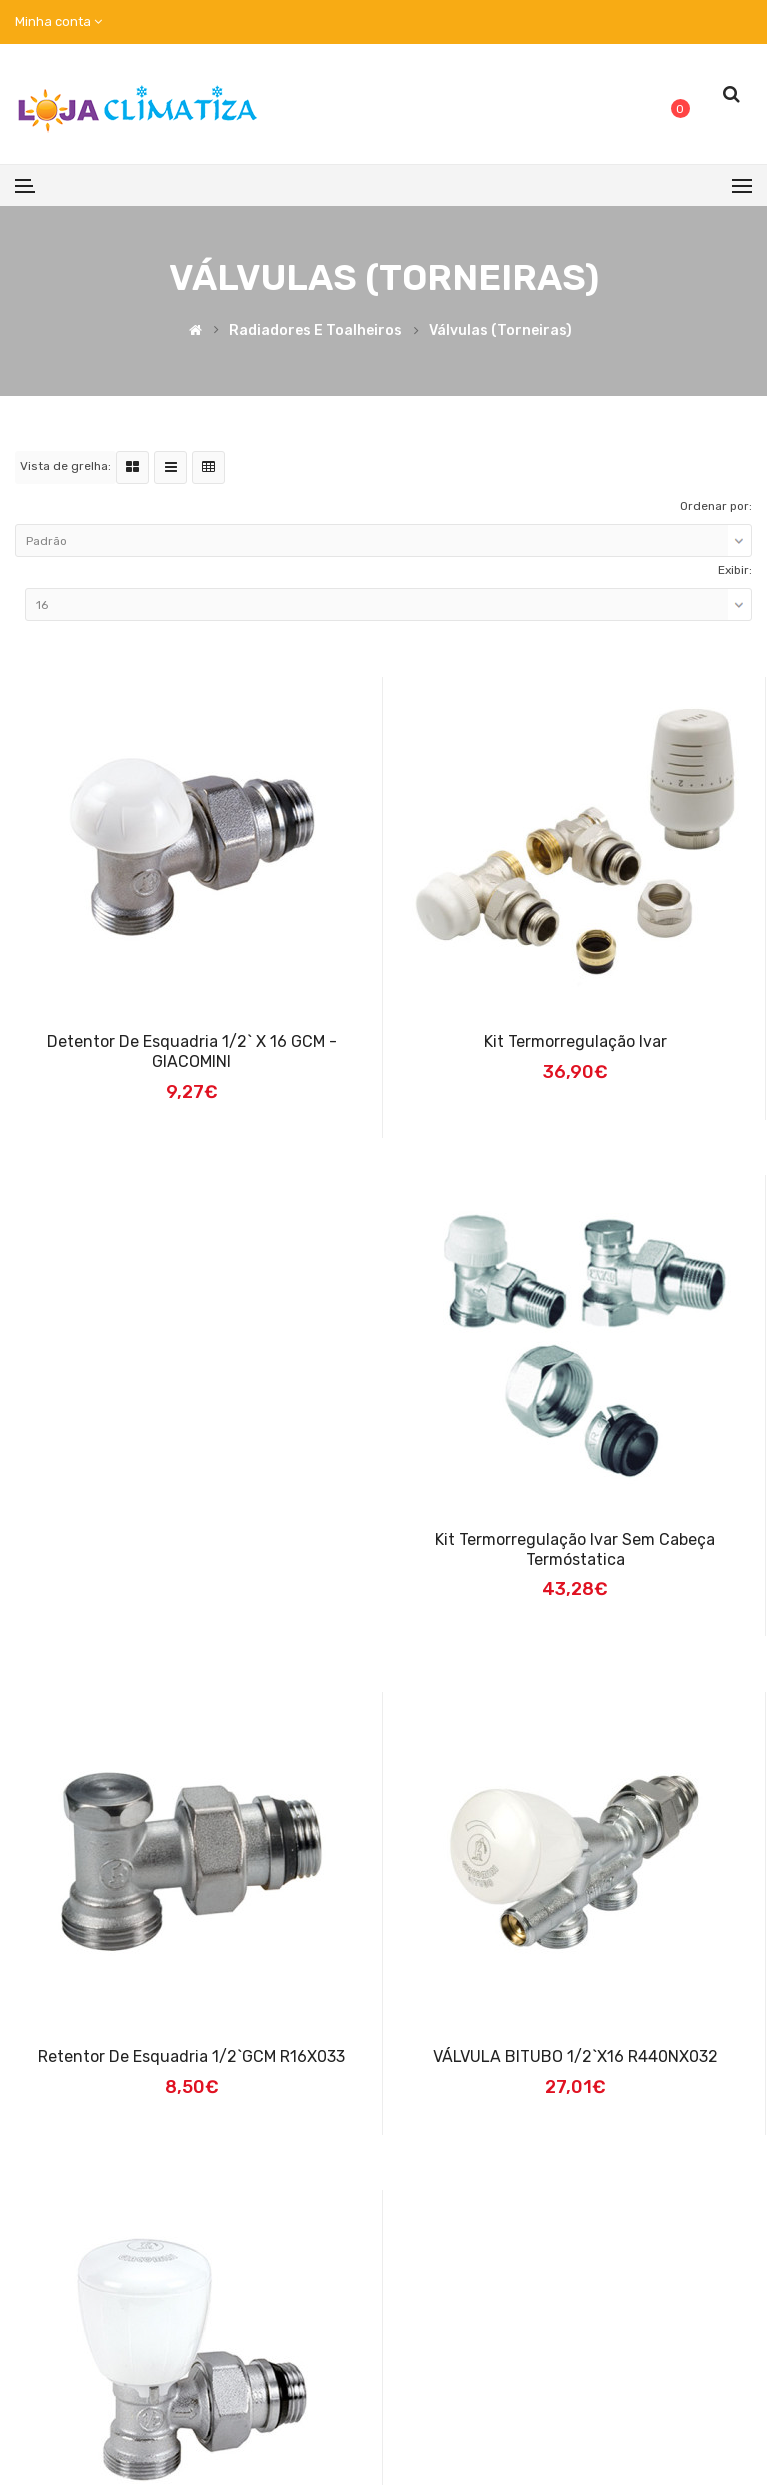 This screenshot has width=767, height=2485. I want to click on Exibir:, so click(735, 570).